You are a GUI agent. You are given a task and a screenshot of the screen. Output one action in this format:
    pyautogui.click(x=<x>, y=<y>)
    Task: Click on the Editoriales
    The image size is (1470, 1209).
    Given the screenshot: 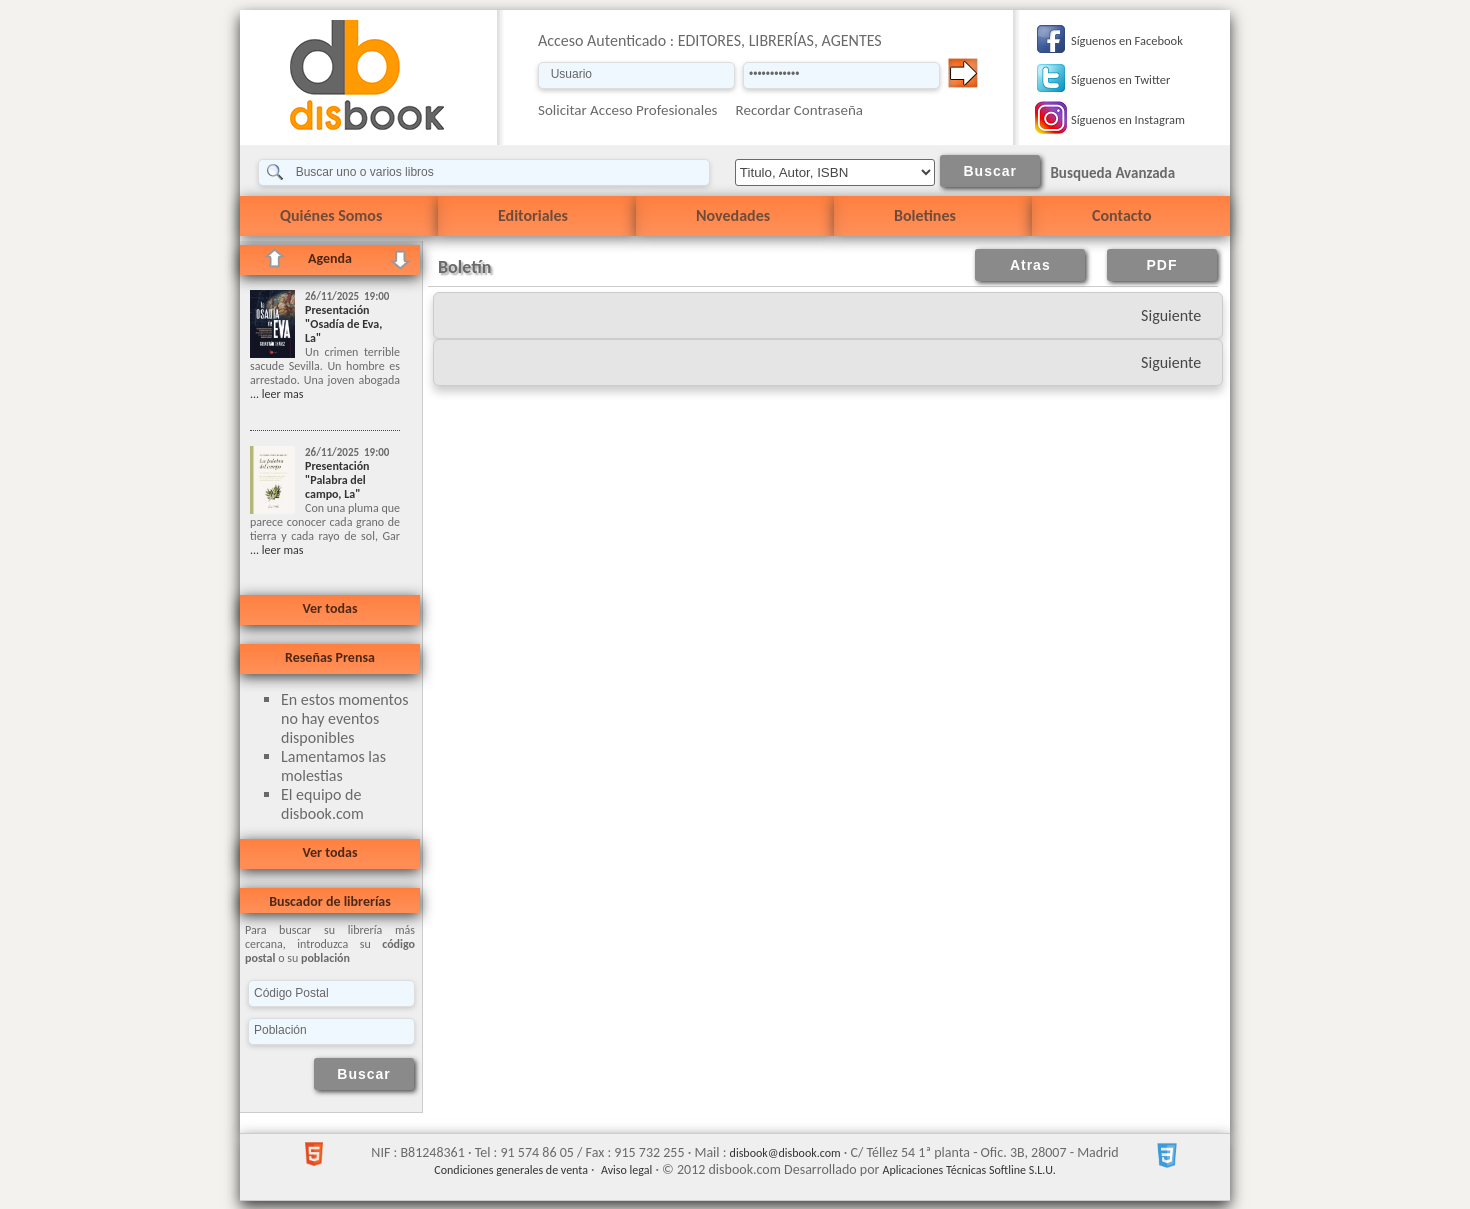 What is the action you would take?
    pyautogui.click(x=533, y=215)
    